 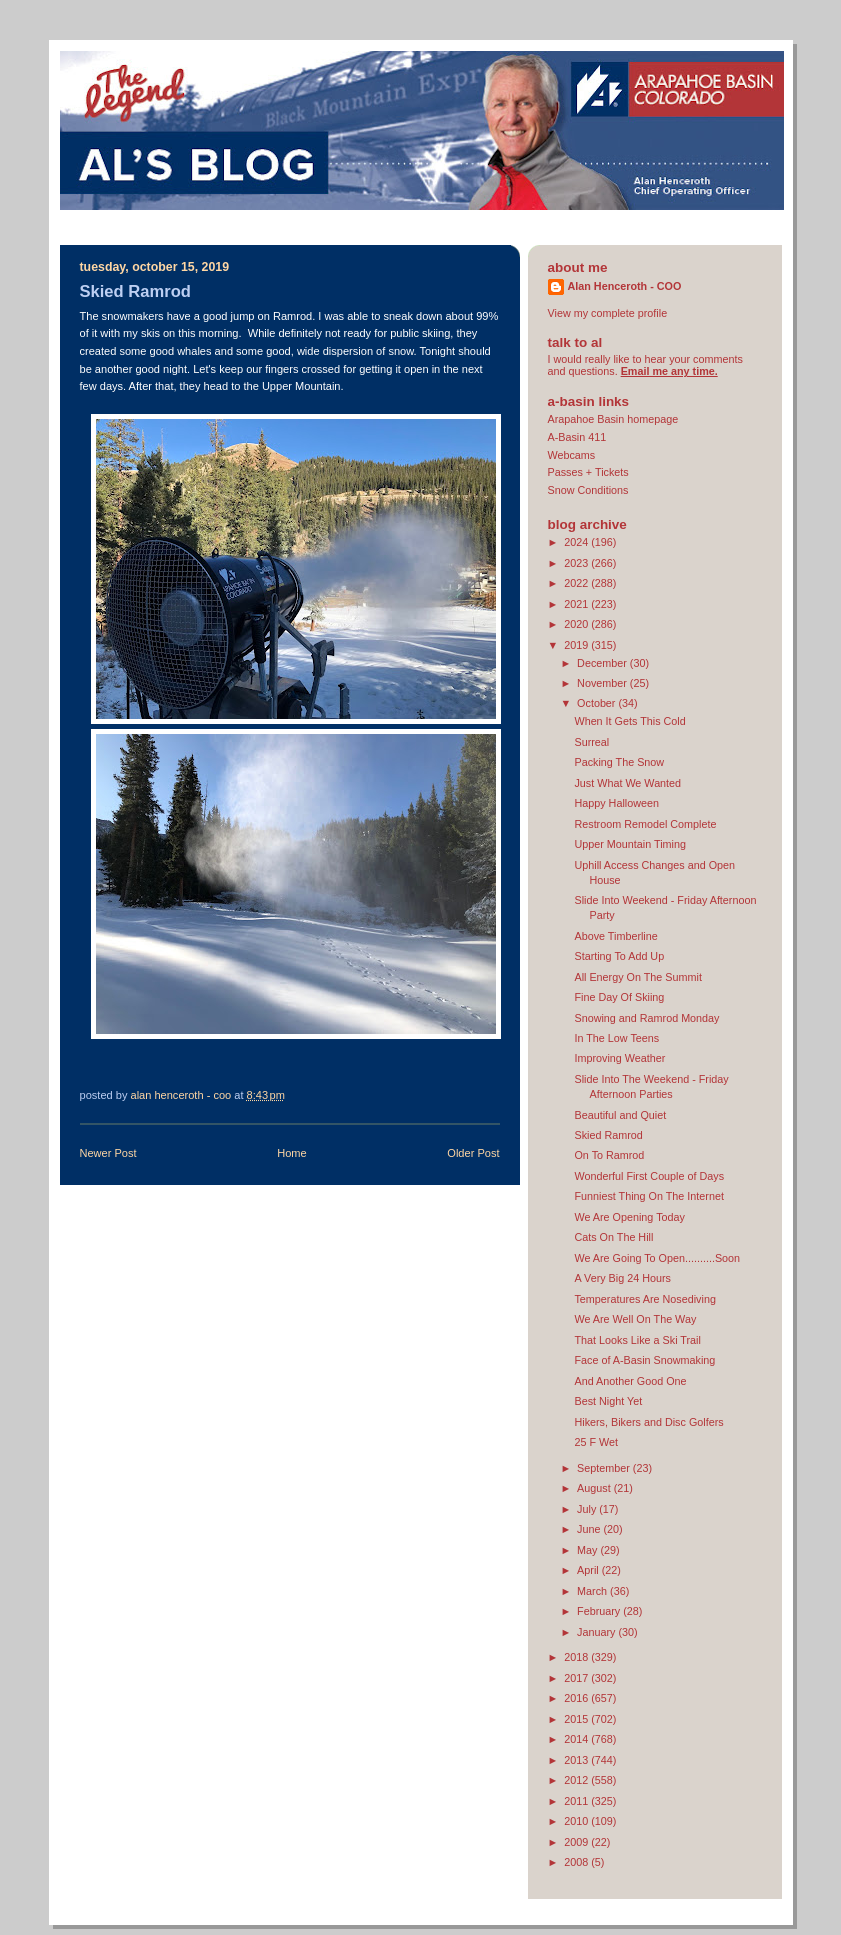 I want to click on May, so click(x=588, y=1550).